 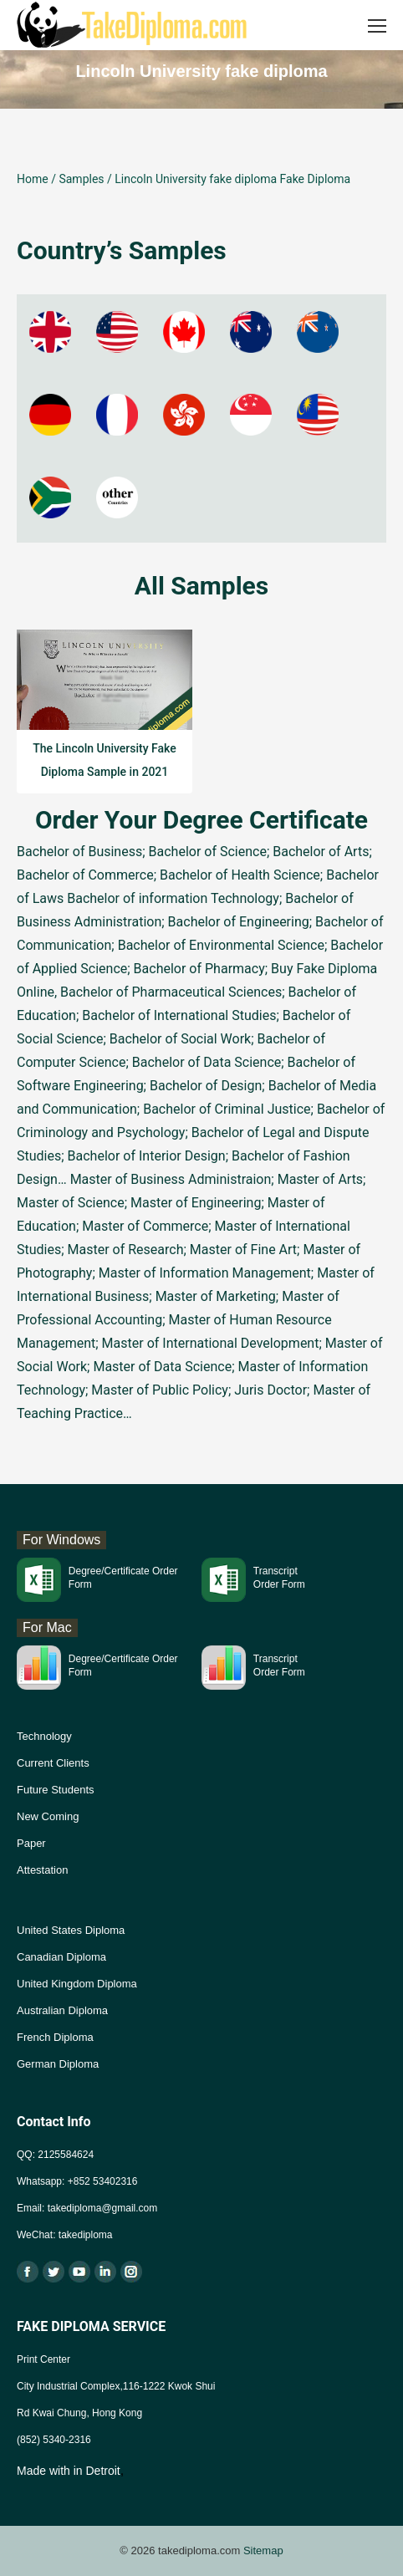 What do you see at coordinates (58, 2064) in the screenshot?
I see `German Diploma` at bounding box center [58, 2064].